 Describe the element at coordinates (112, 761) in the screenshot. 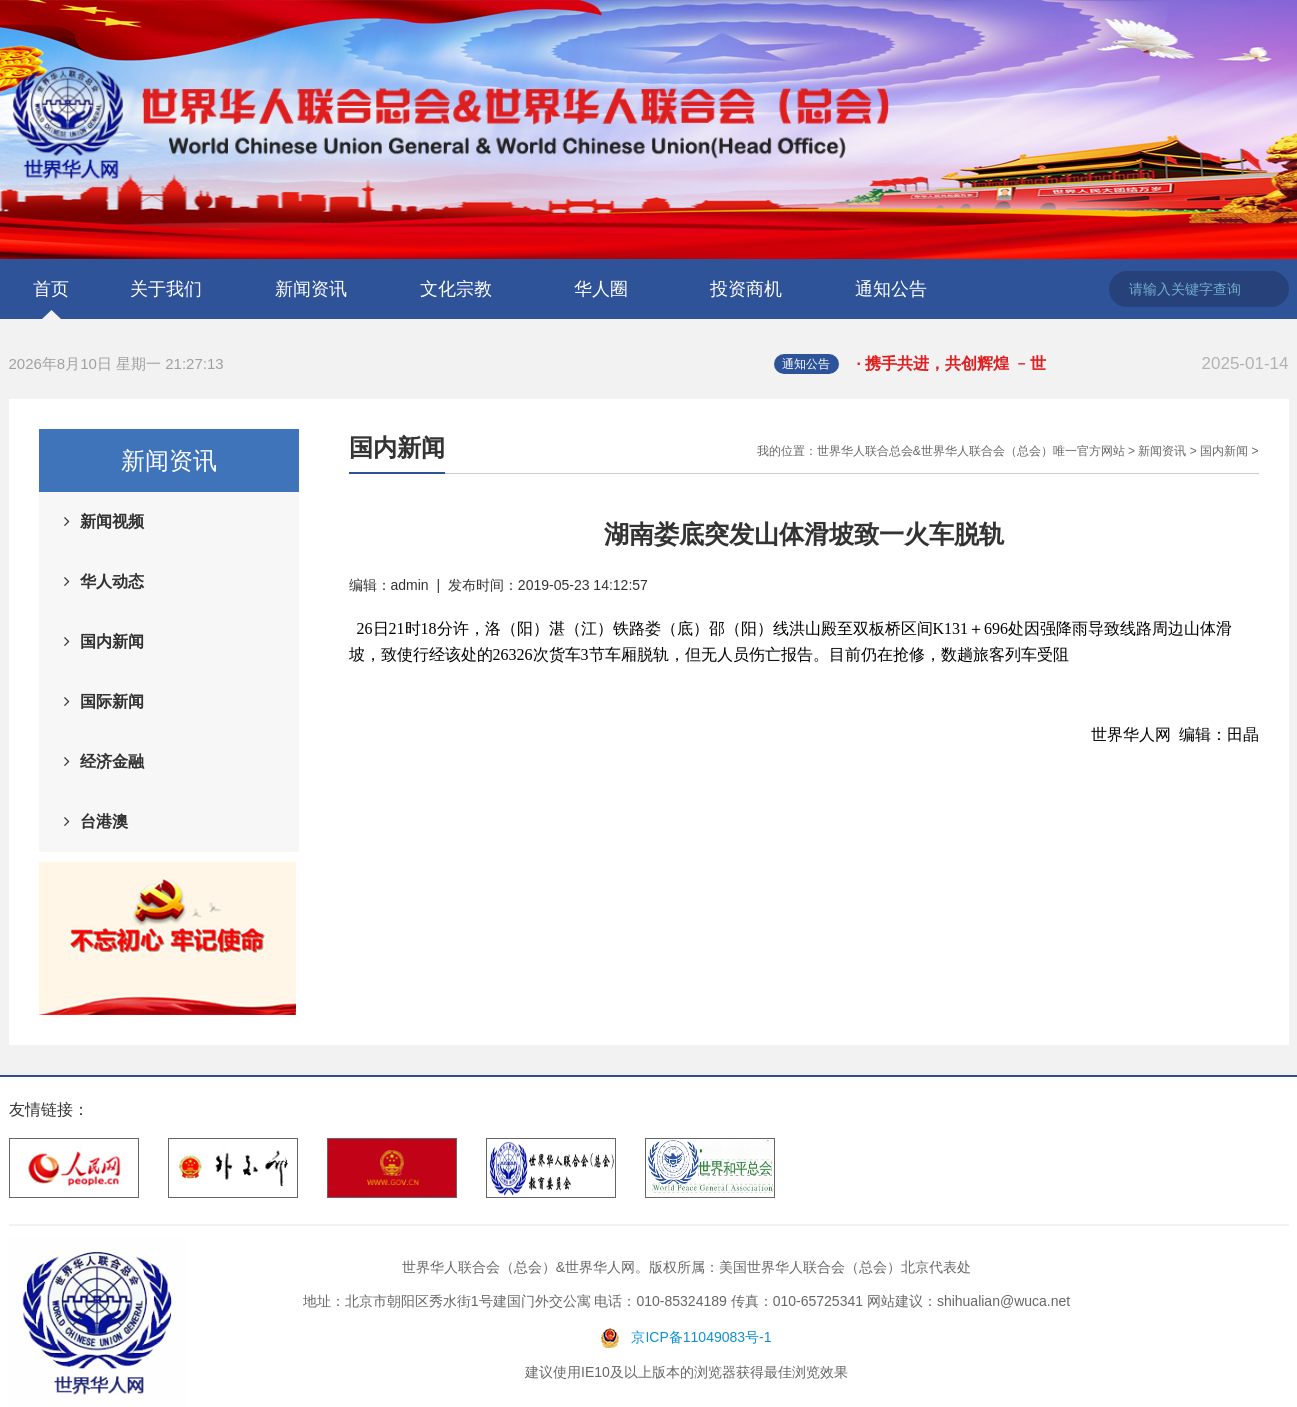

I see `经济金融` at that location.